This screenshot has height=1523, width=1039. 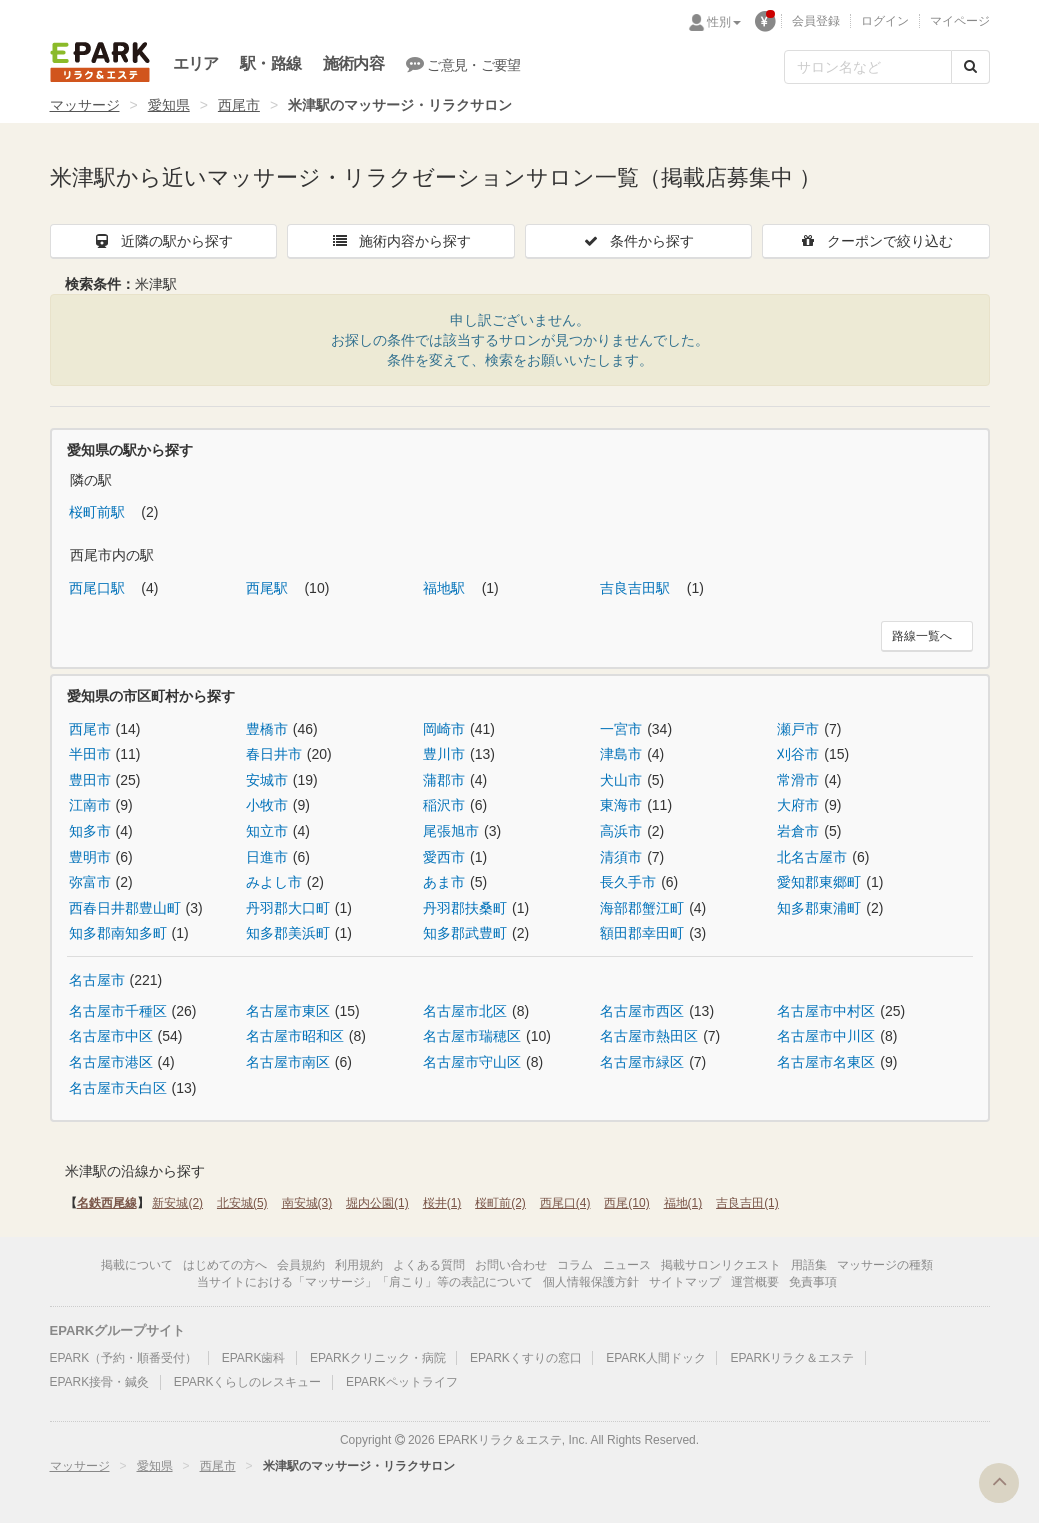 I want to click on 日進市, so click(x=267, y=857).